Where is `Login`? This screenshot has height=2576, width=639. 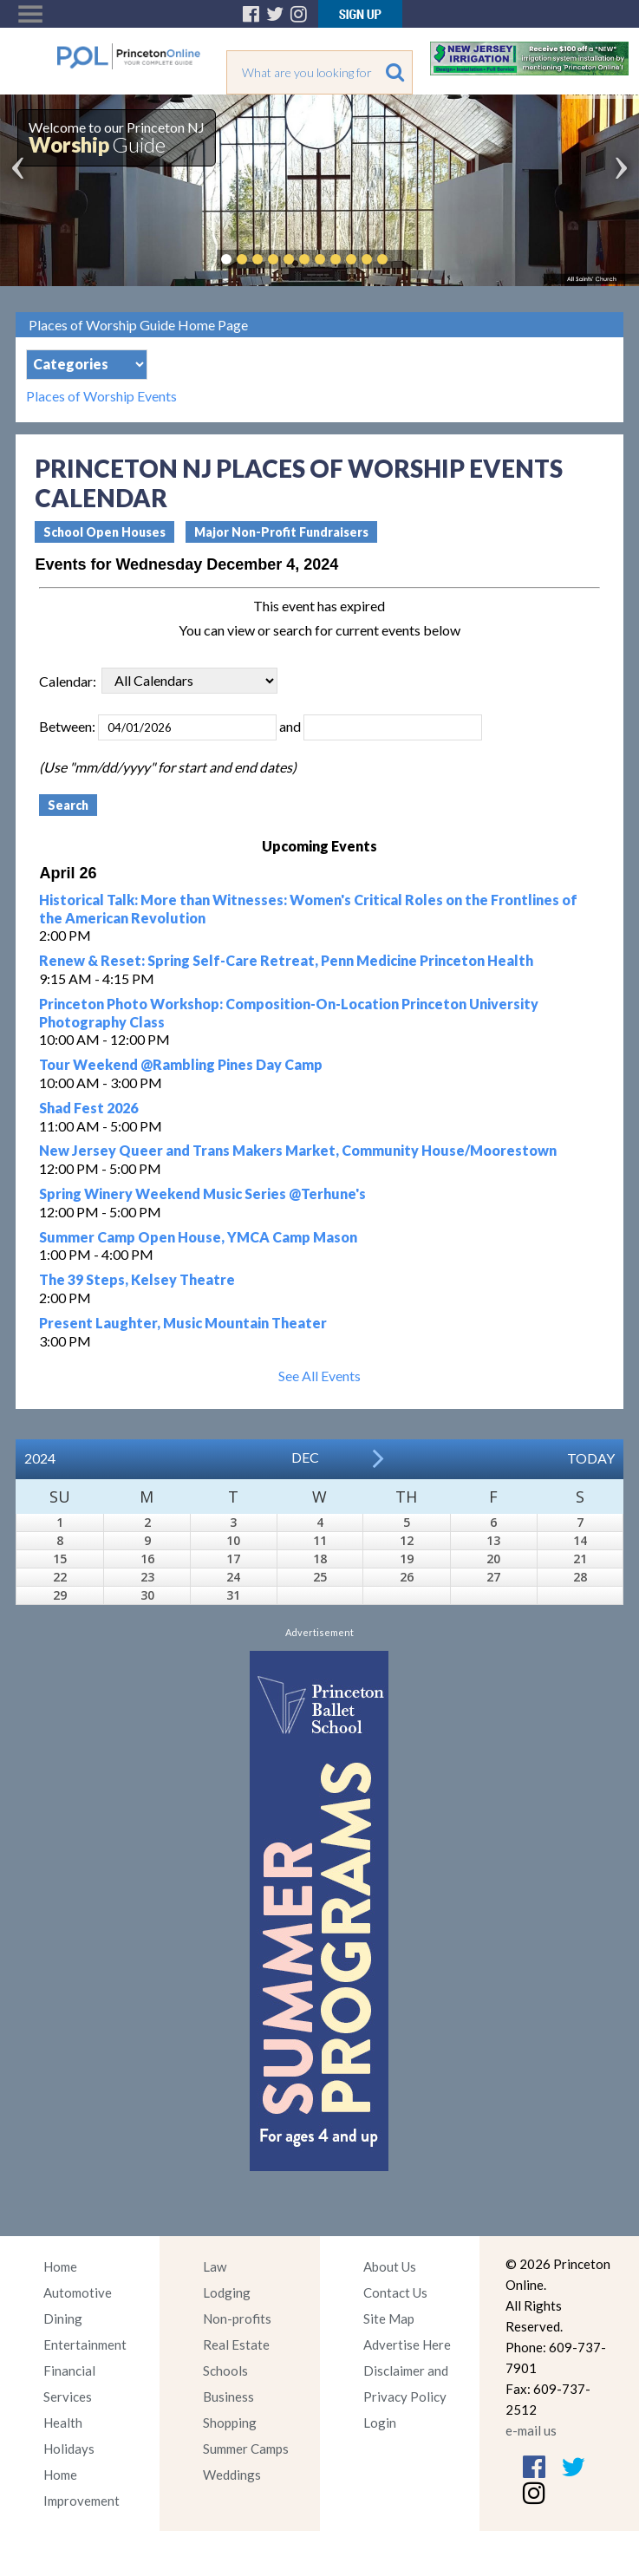 Login is located at coordinates (379, 2422).